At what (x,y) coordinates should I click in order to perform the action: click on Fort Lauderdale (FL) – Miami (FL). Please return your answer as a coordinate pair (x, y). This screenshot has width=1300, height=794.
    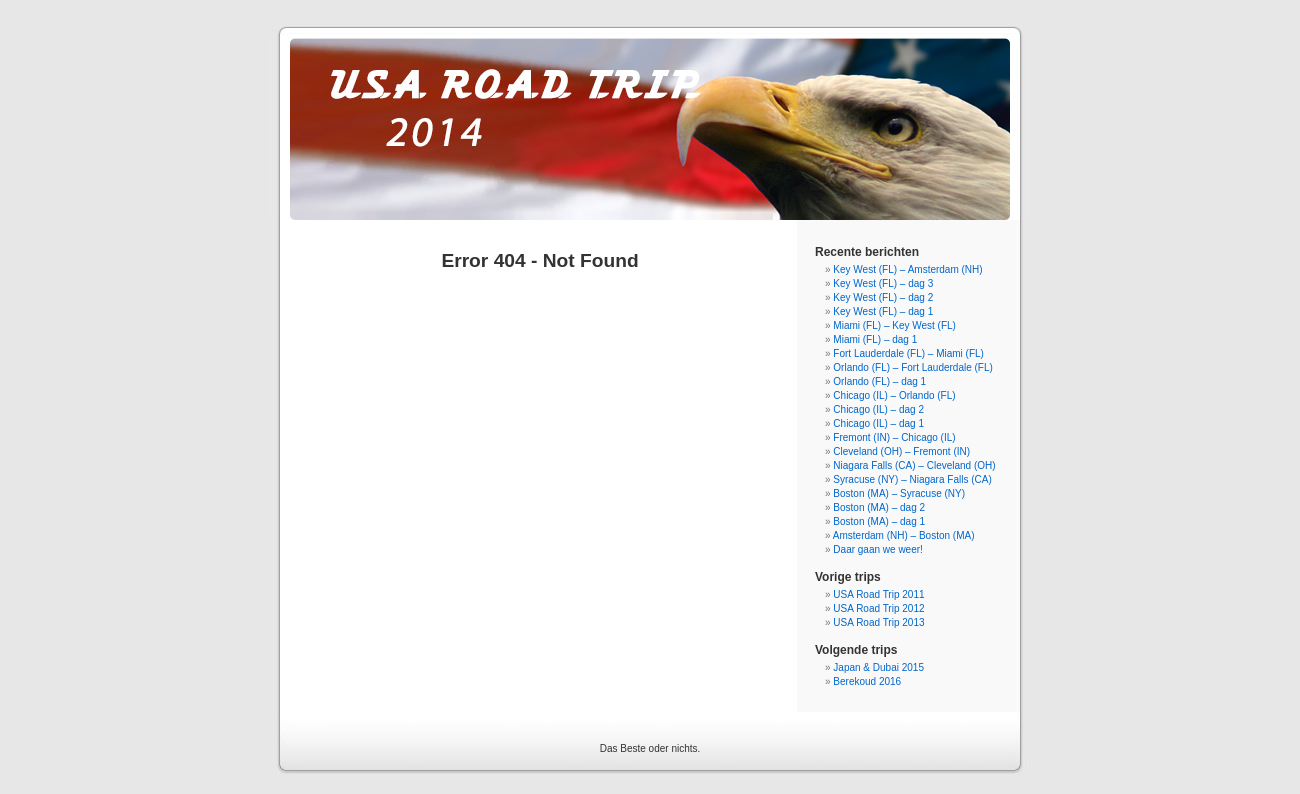
    Looking at the image, I should click on (908, 353).